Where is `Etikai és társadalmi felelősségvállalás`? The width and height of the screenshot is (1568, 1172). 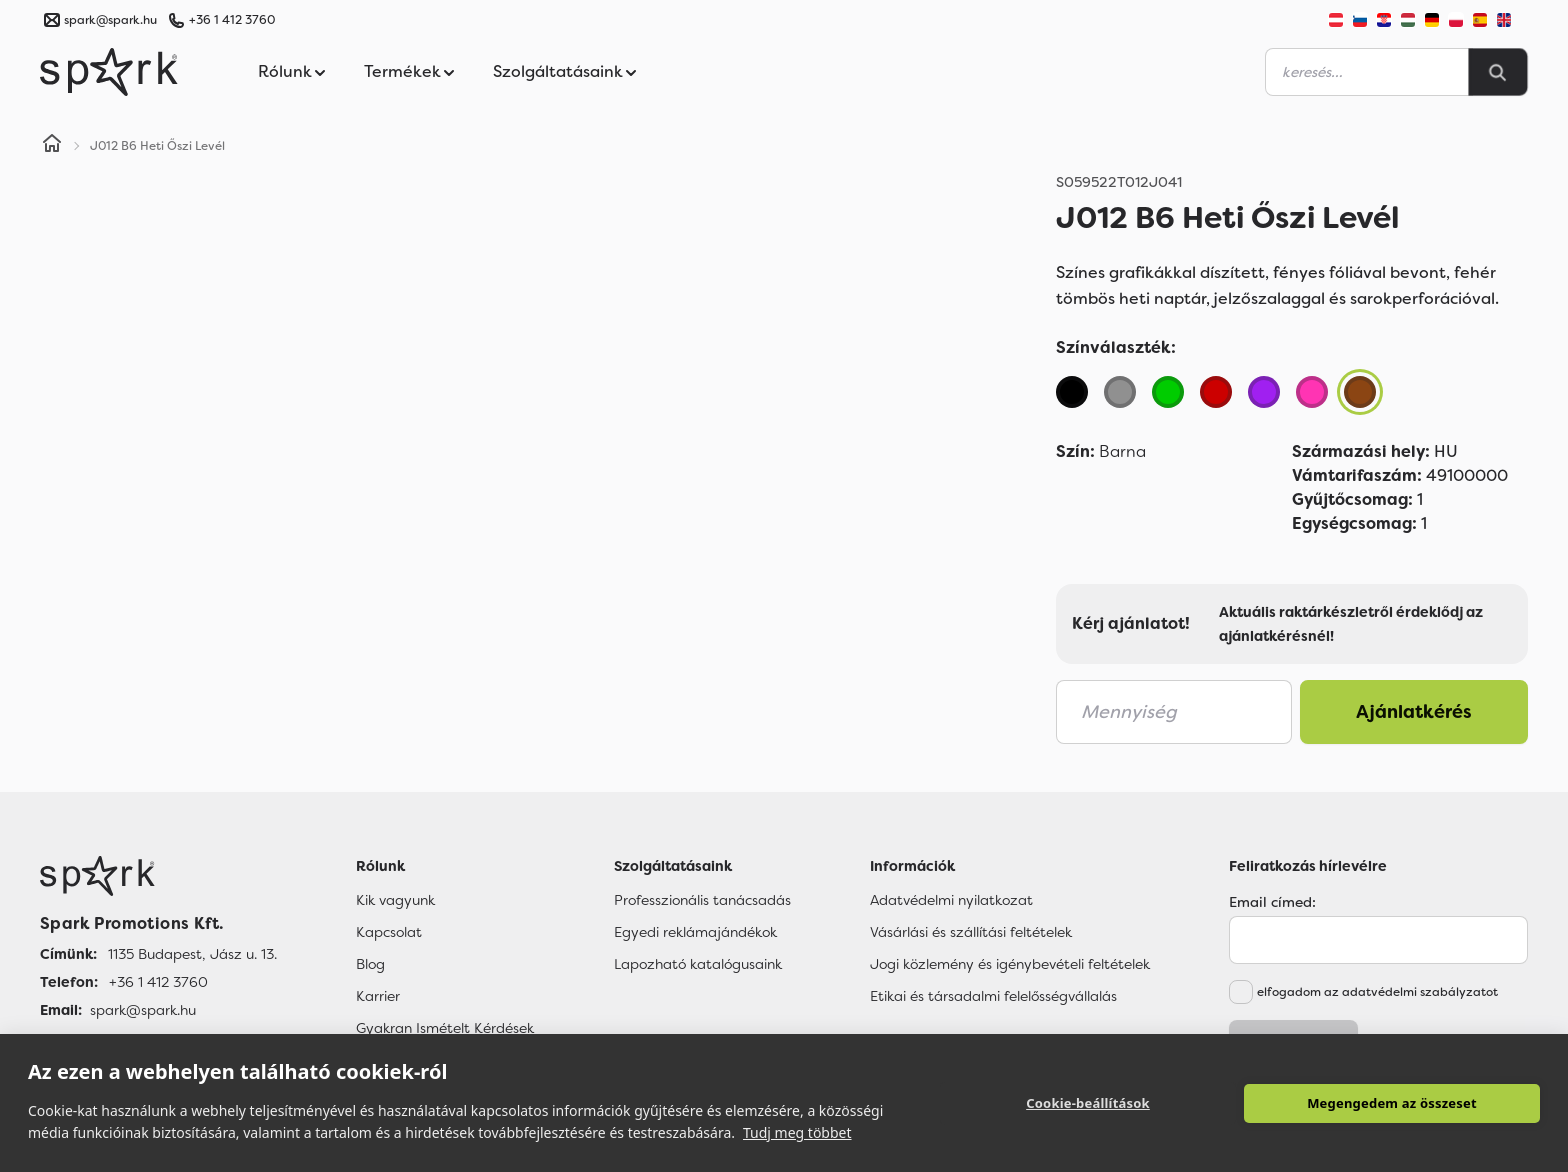
Etikai és társadalmi felelősségvállalás is located at coordinates (993, 996).